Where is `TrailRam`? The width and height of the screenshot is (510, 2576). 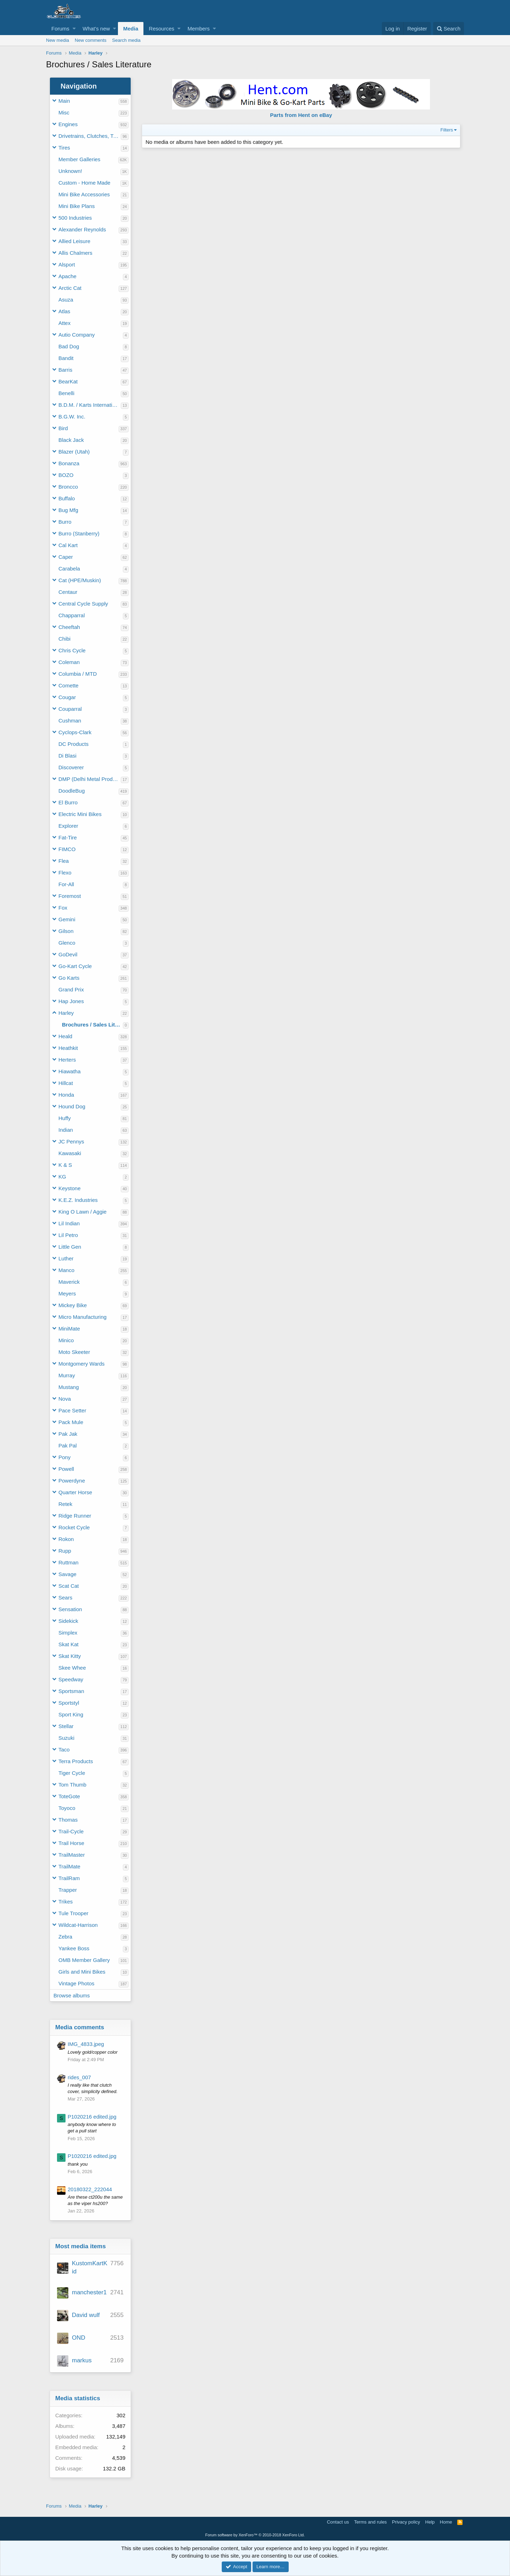
TrailRam is located at coordinates (69, 1878).